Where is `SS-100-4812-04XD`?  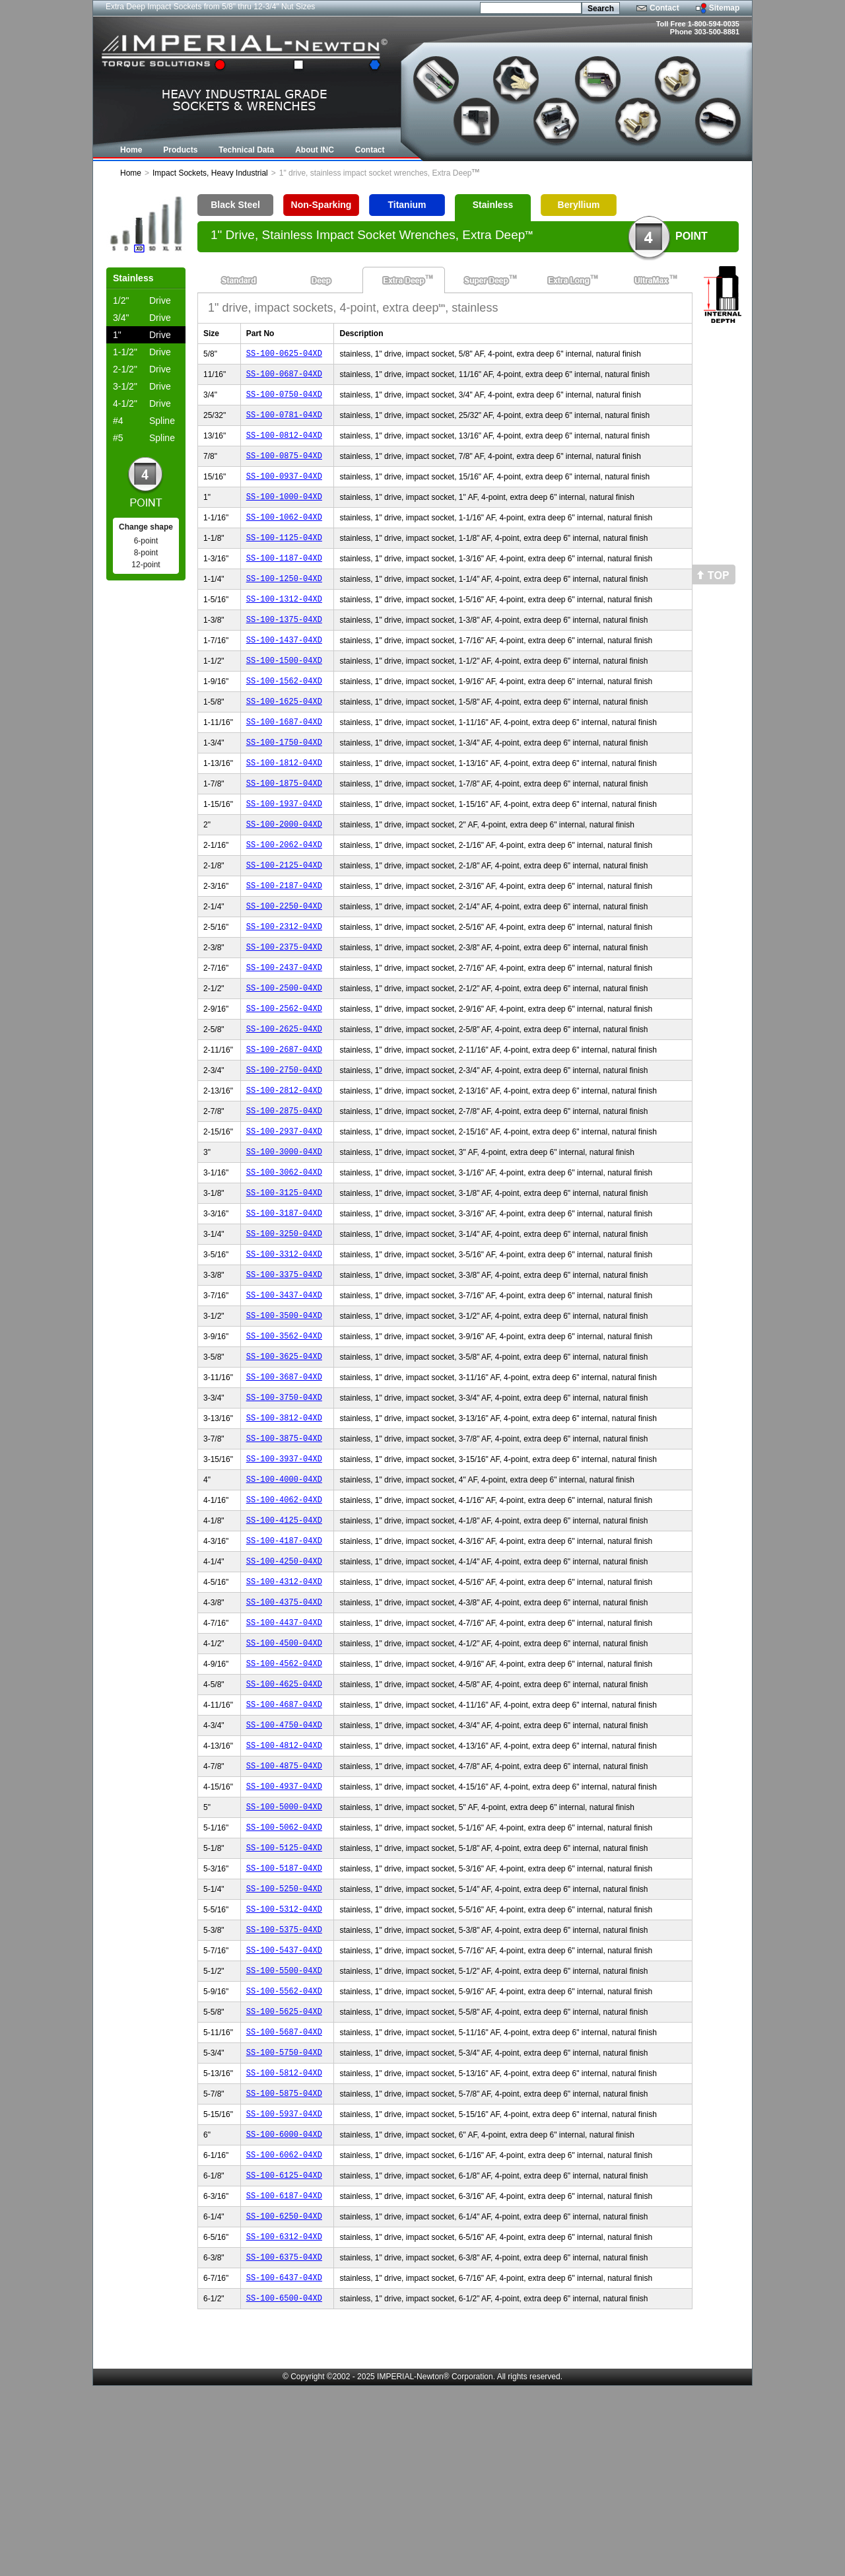
SS-100-4812-04XD is located at coordinates (284, 1881).